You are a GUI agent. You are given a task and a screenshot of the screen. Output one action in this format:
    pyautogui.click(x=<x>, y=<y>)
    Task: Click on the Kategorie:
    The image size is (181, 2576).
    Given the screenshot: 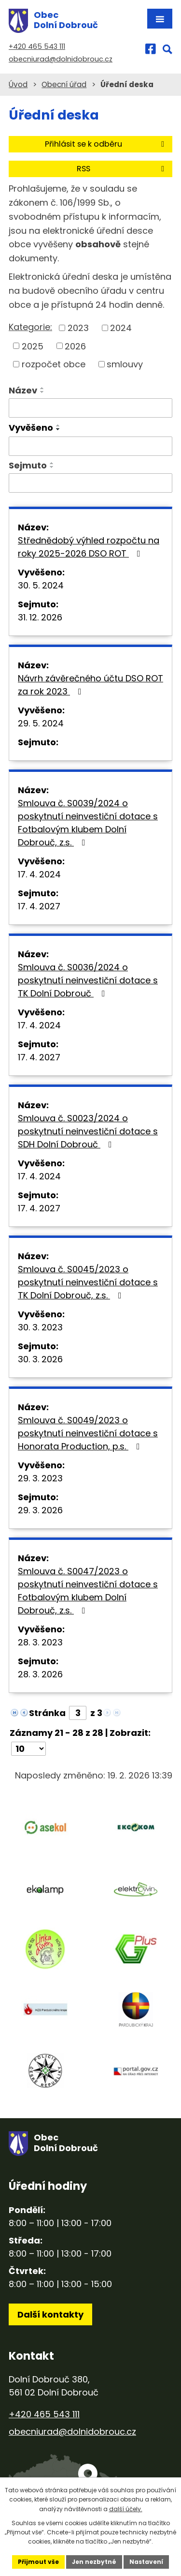 What is the action you would take?
    pyautogui.click(x=30, y=327)
    